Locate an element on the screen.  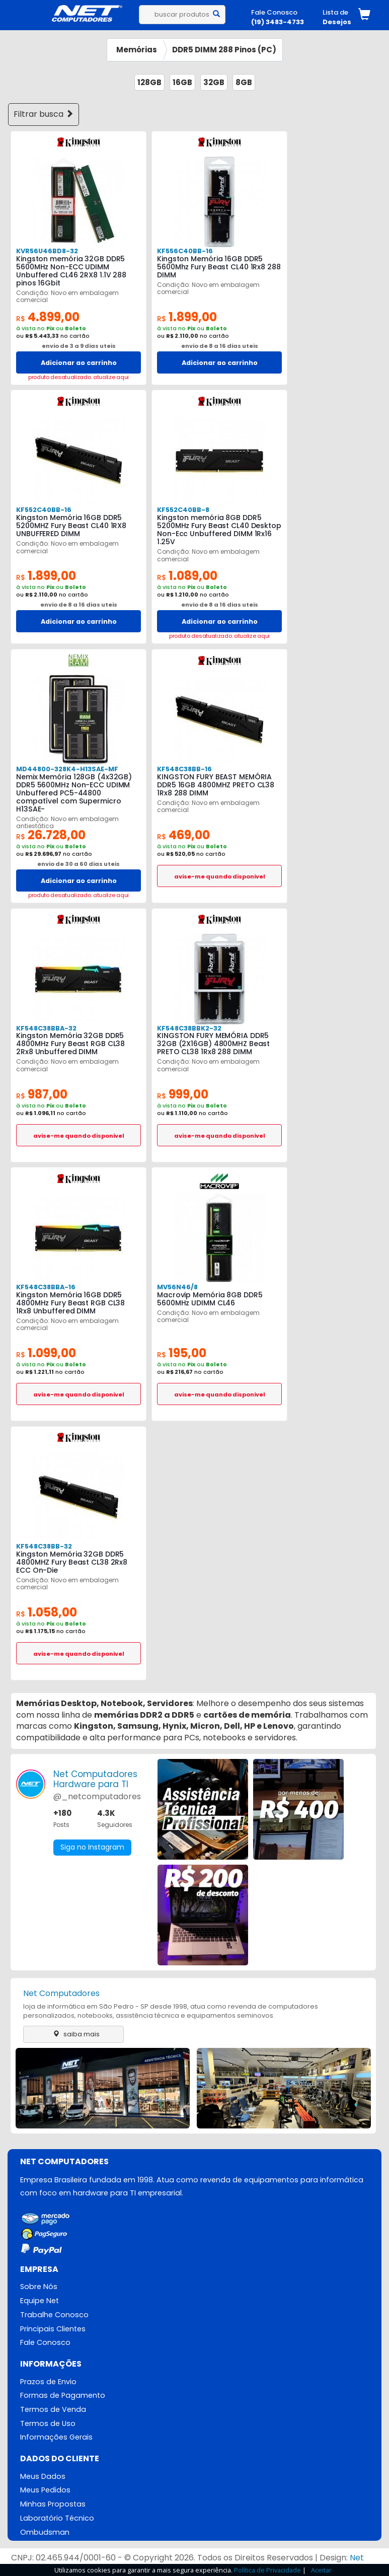
envio de 3 a 9 dias uteis is located at coordinates (79, 346).